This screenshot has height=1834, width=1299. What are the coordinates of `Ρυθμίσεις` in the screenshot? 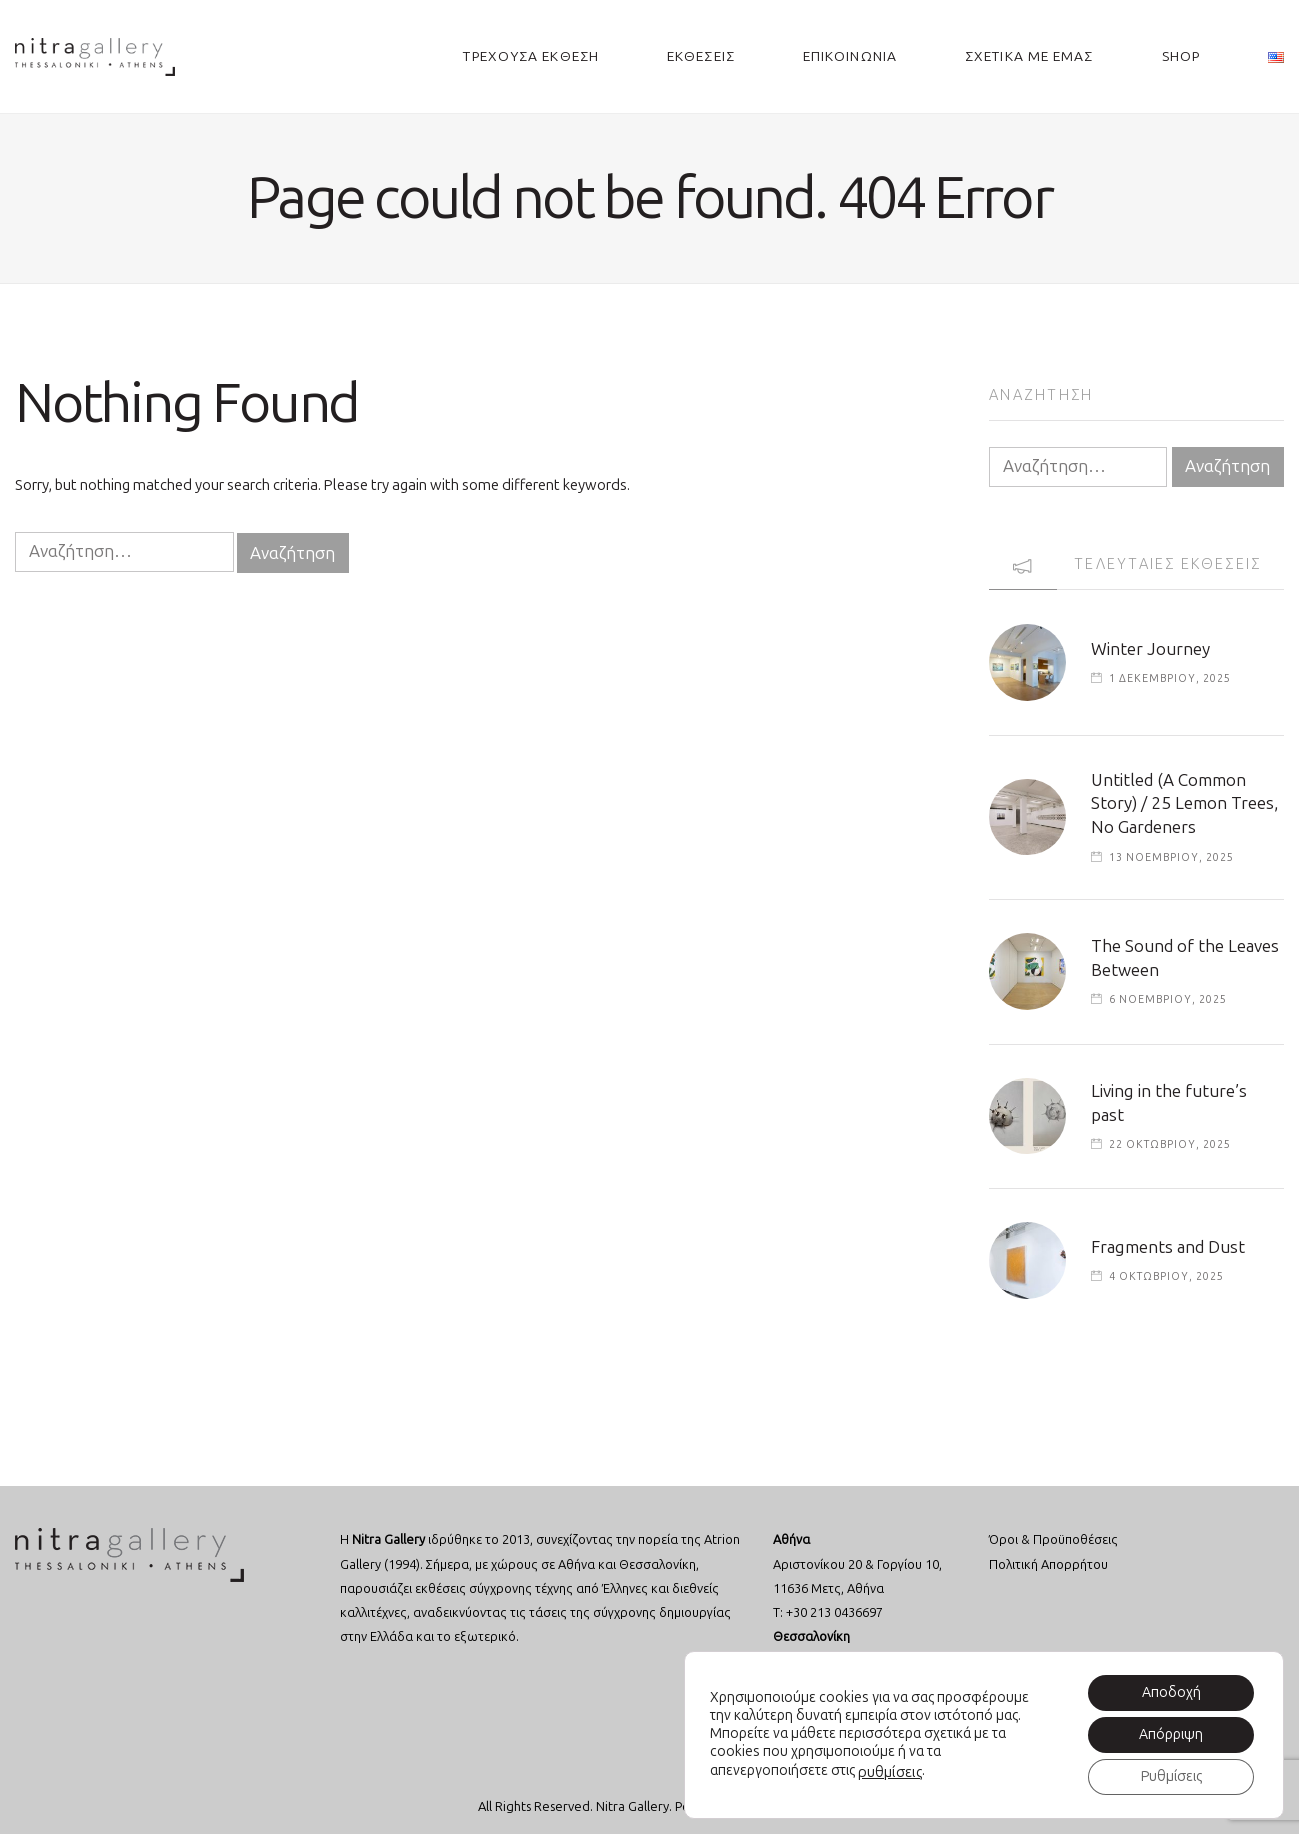 It's located at (1171, 1776).